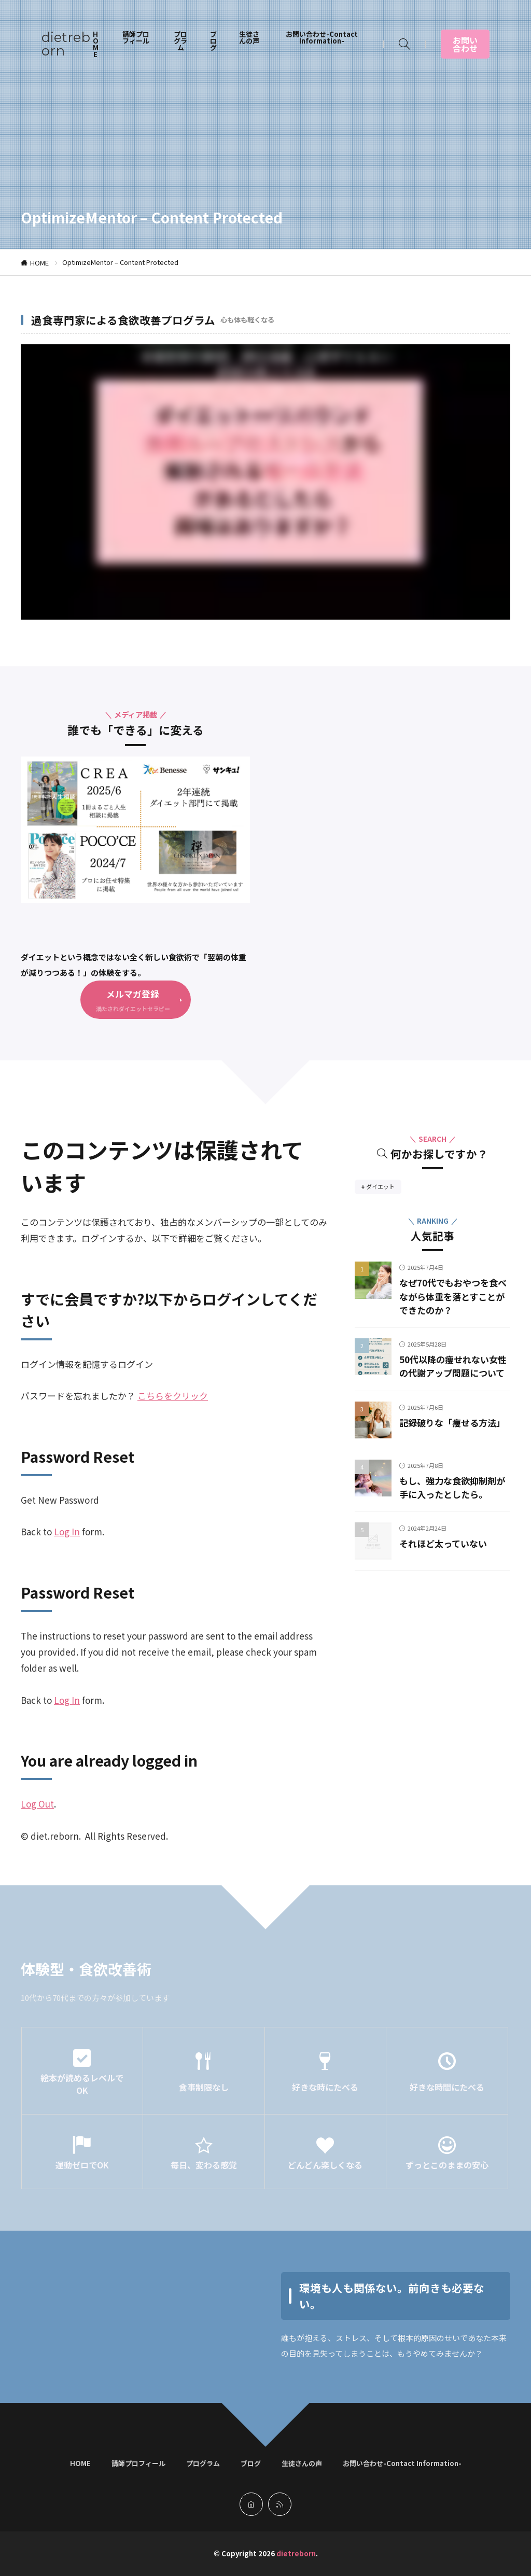 The width and height of the screenshot is (531, 2576). I want to click on なぜ70代でもおやつを食べながら体重を落とすことができたのか？, so click(451, 1297).